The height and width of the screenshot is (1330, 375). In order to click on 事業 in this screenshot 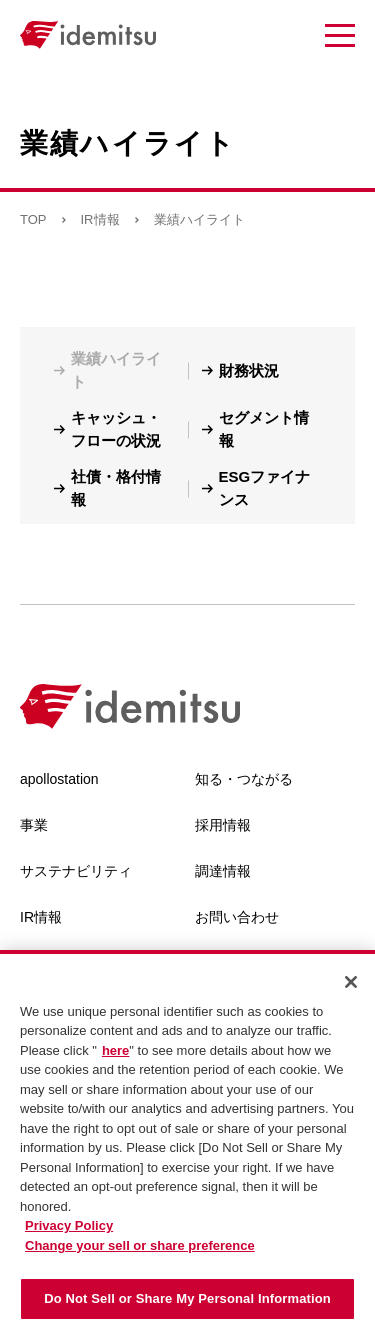, I will do `click(34, 825)`.